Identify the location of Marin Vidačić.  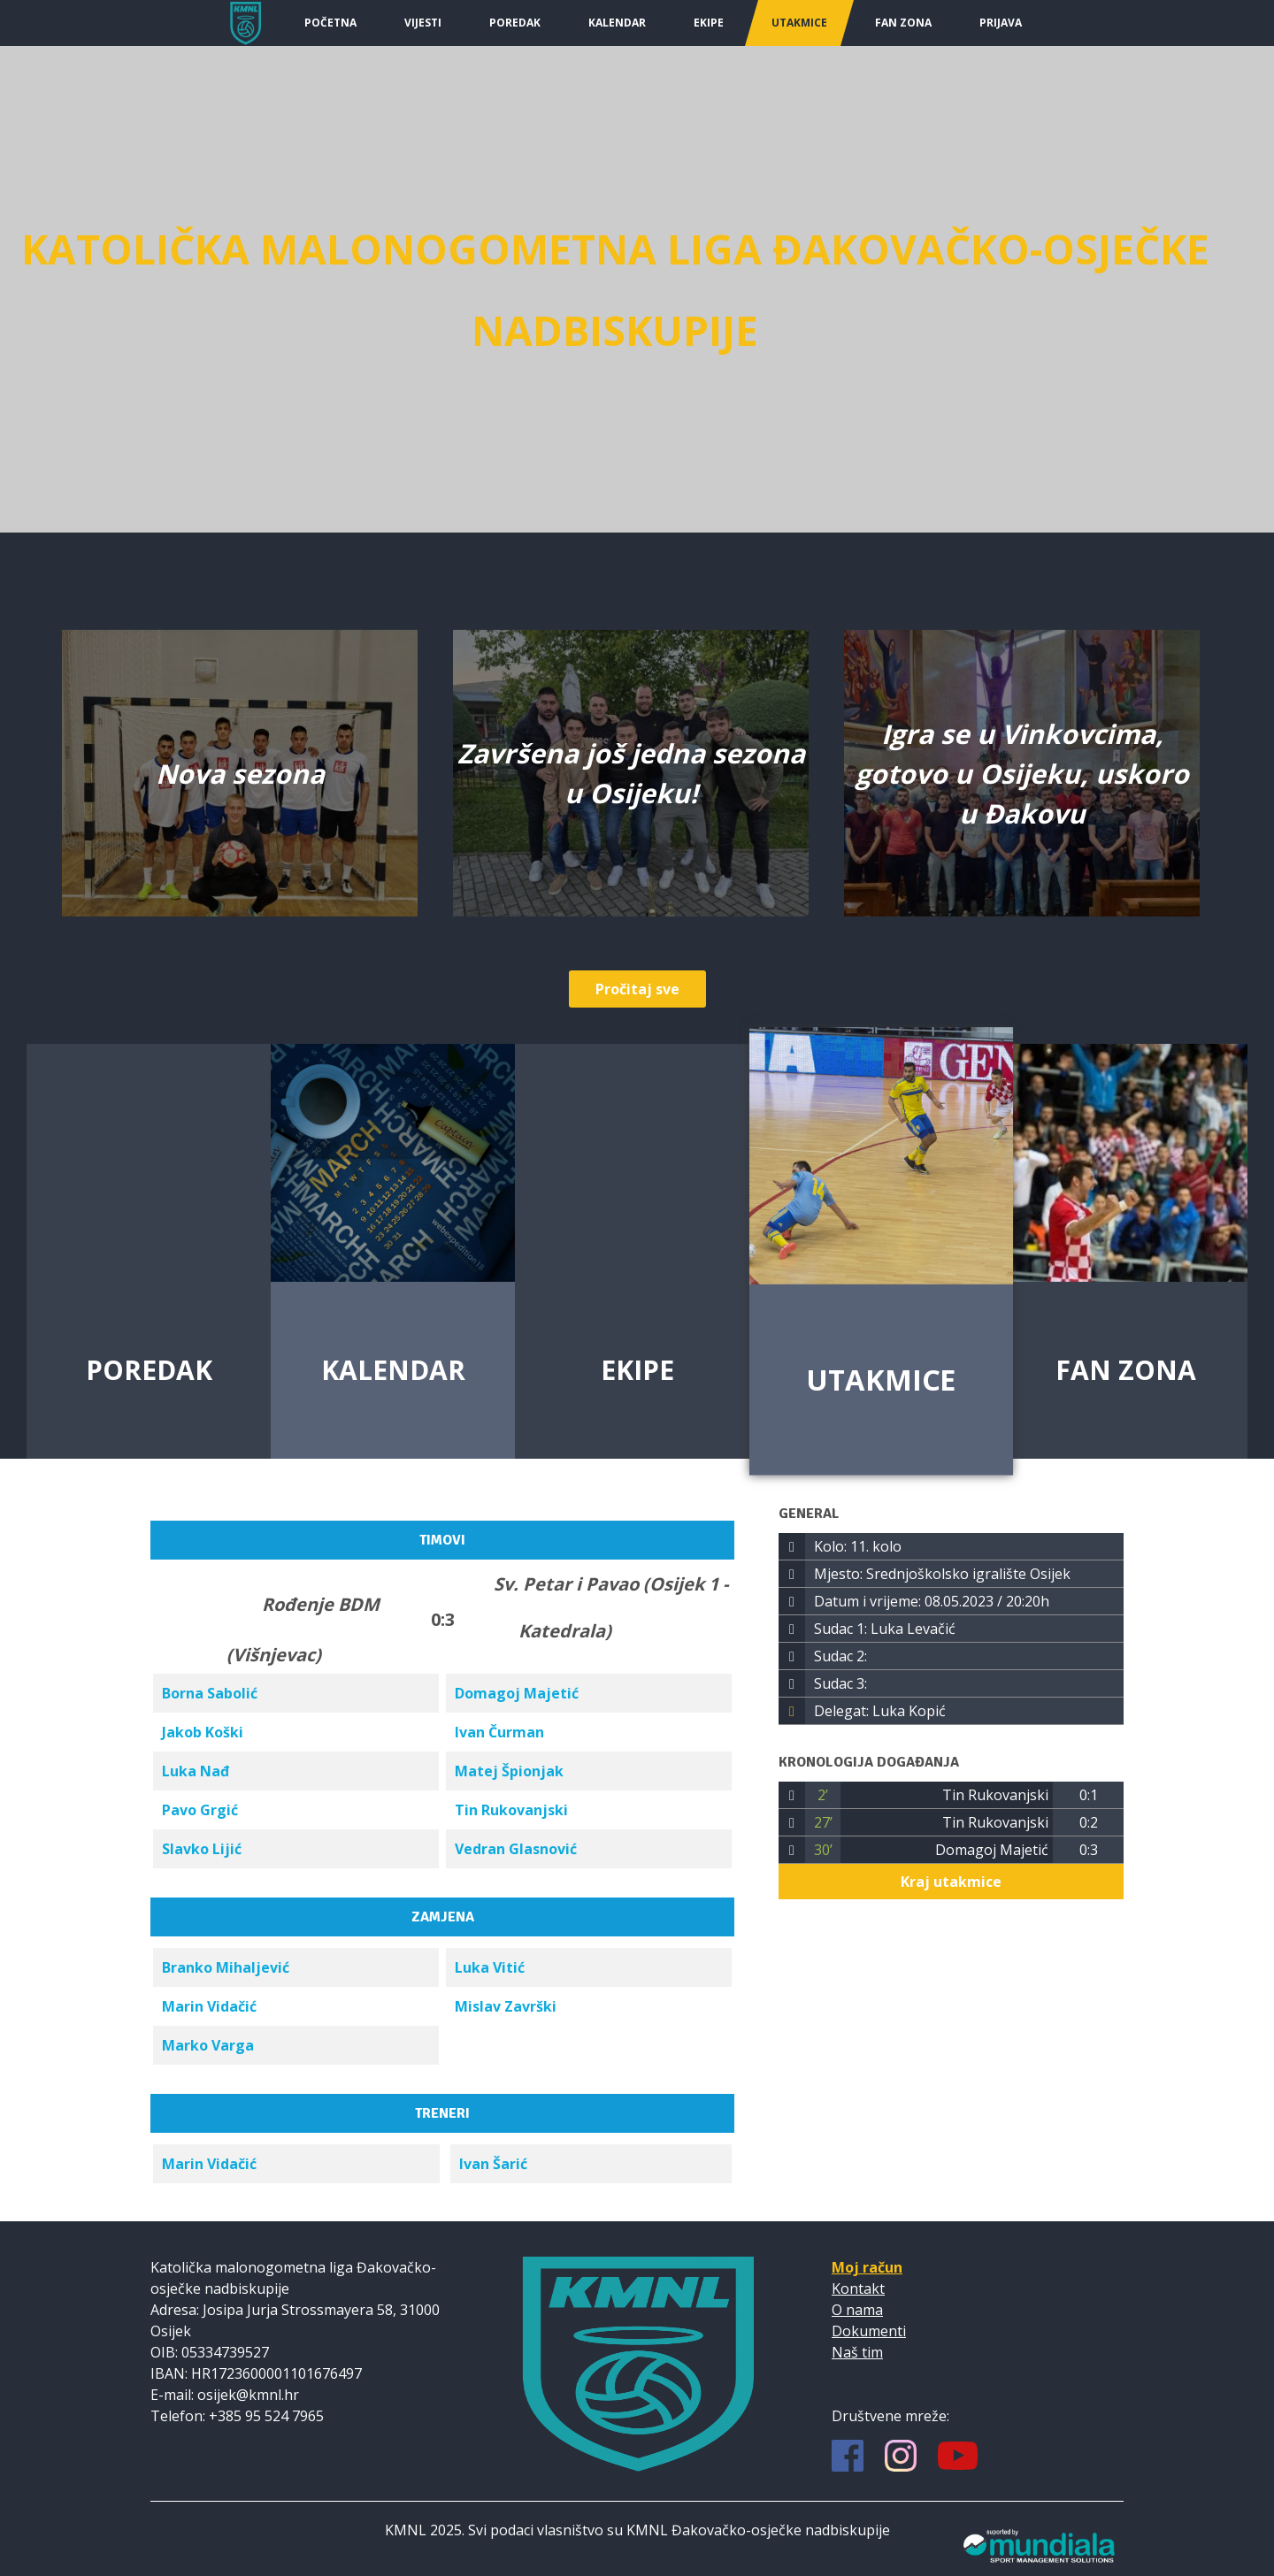
(209, 2006).